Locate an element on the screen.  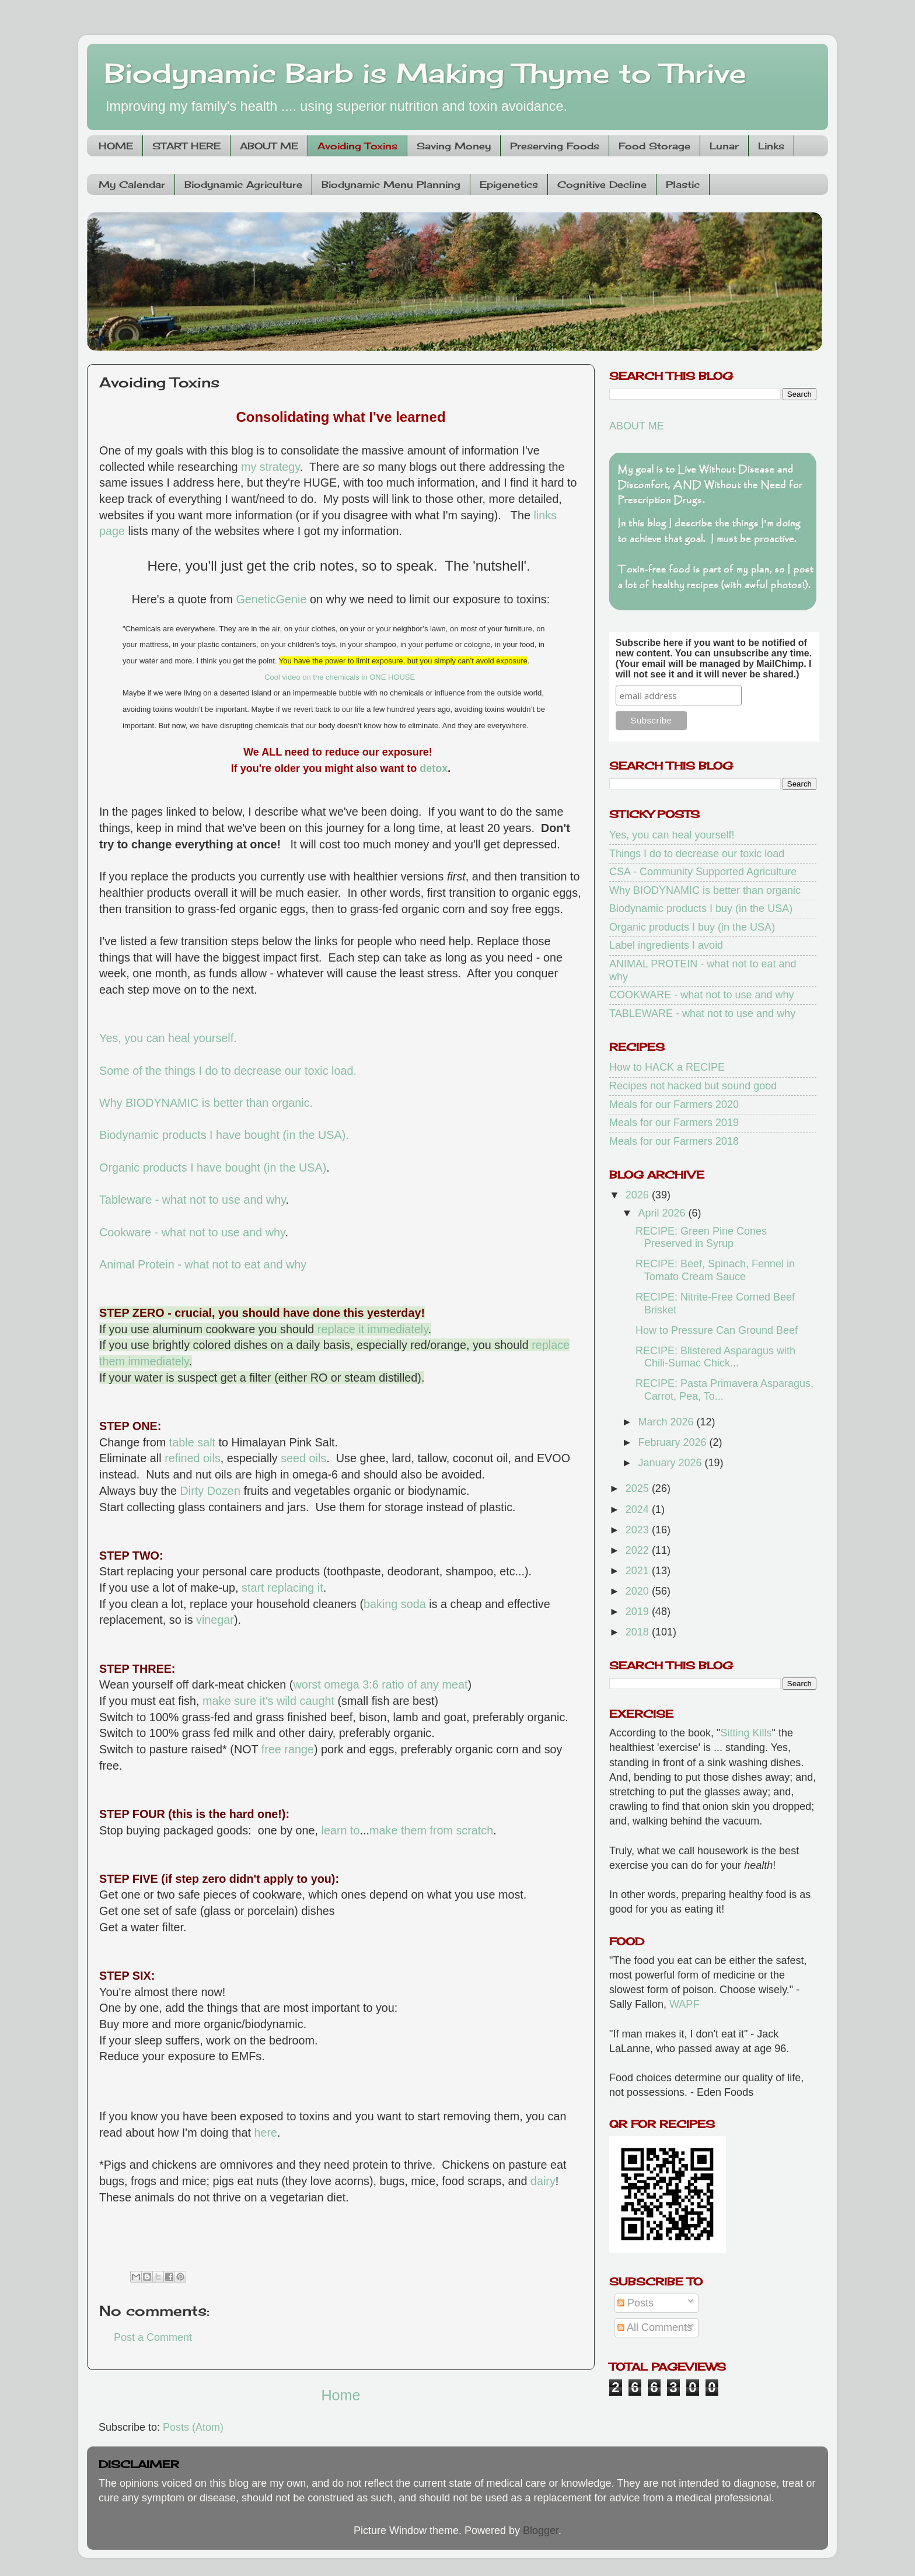
How to Pressure Can Ground Beef is located at coordinates (716, 1330).